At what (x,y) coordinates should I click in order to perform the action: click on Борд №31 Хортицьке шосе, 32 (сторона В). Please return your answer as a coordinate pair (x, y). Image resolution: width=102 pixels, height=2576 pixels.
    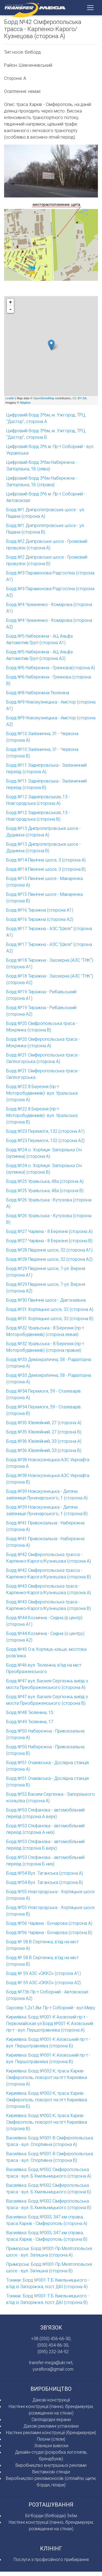
    Looking at the image, I should click on (49, 1318).